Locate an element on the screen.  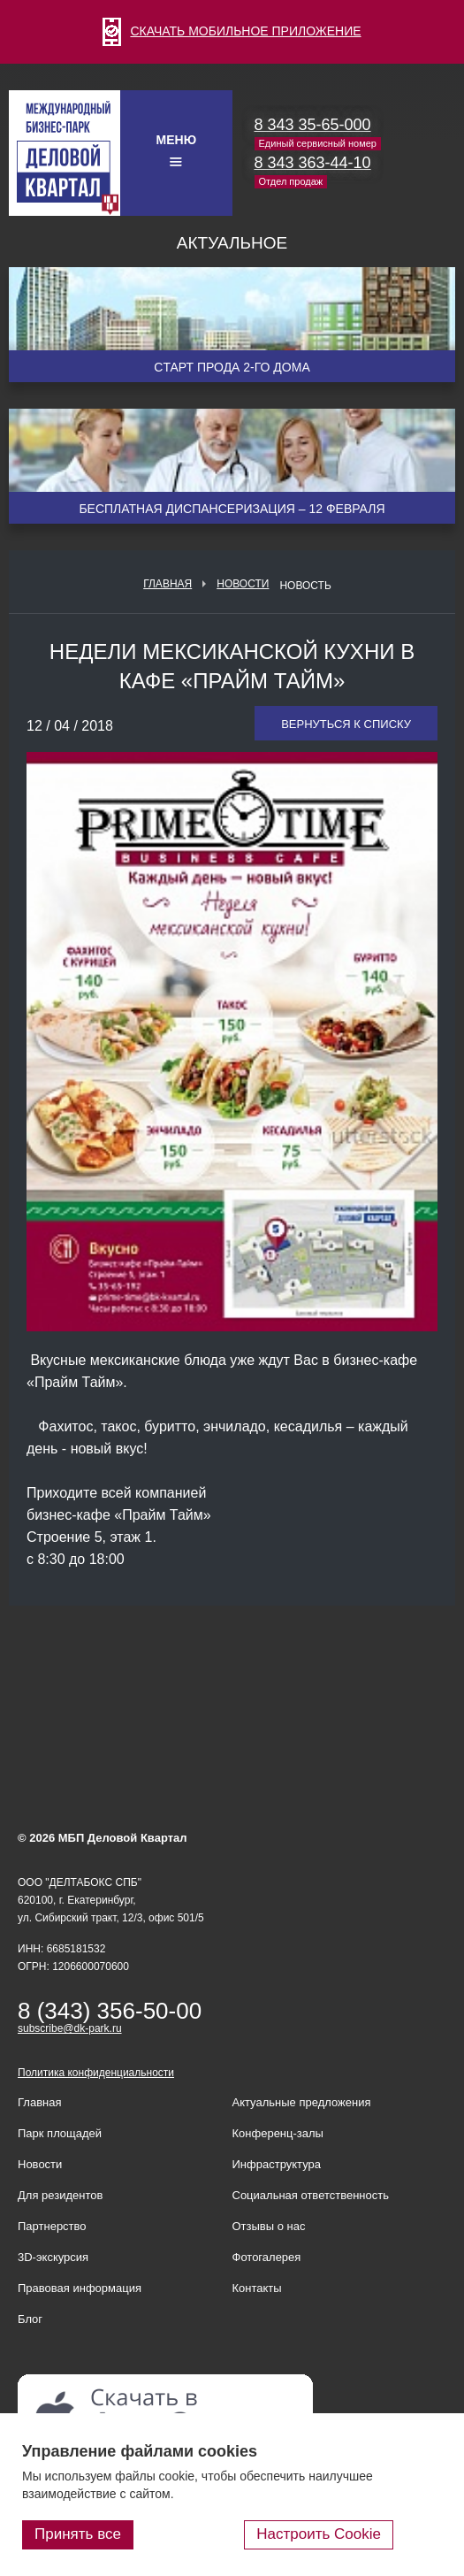
Главная is located at coordinates (167, 584).